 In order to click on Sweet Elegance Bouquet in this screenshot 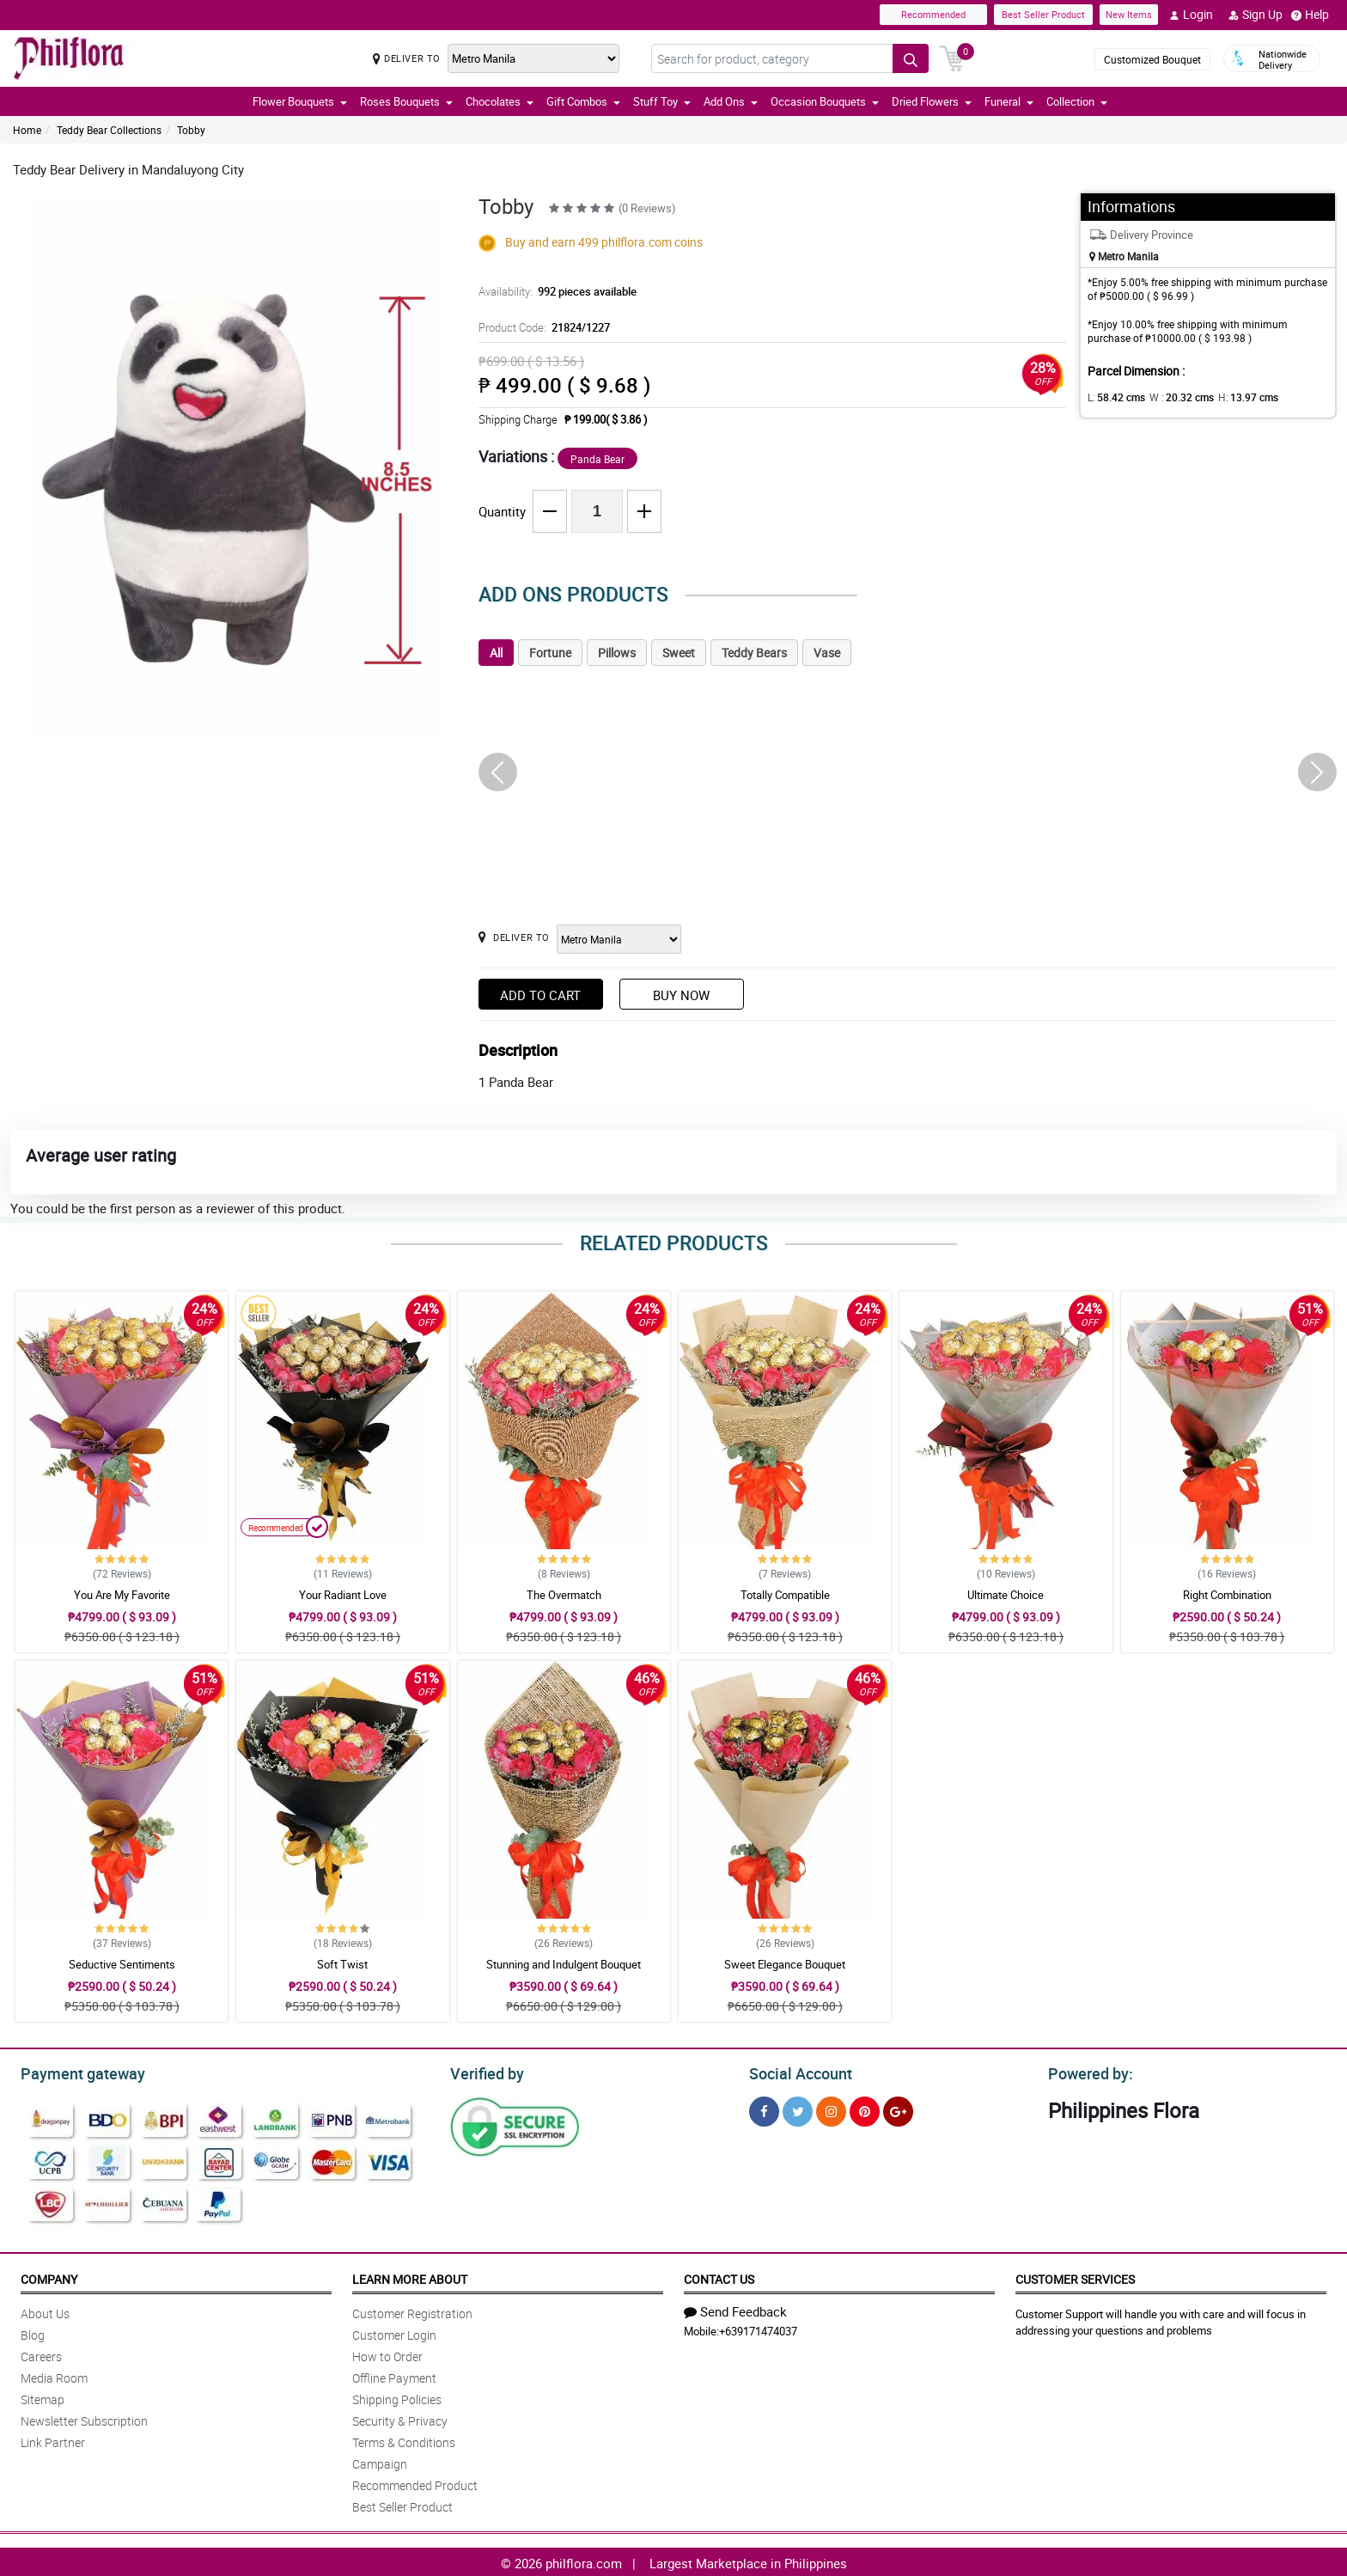, I will do `click(784, 1964)`.